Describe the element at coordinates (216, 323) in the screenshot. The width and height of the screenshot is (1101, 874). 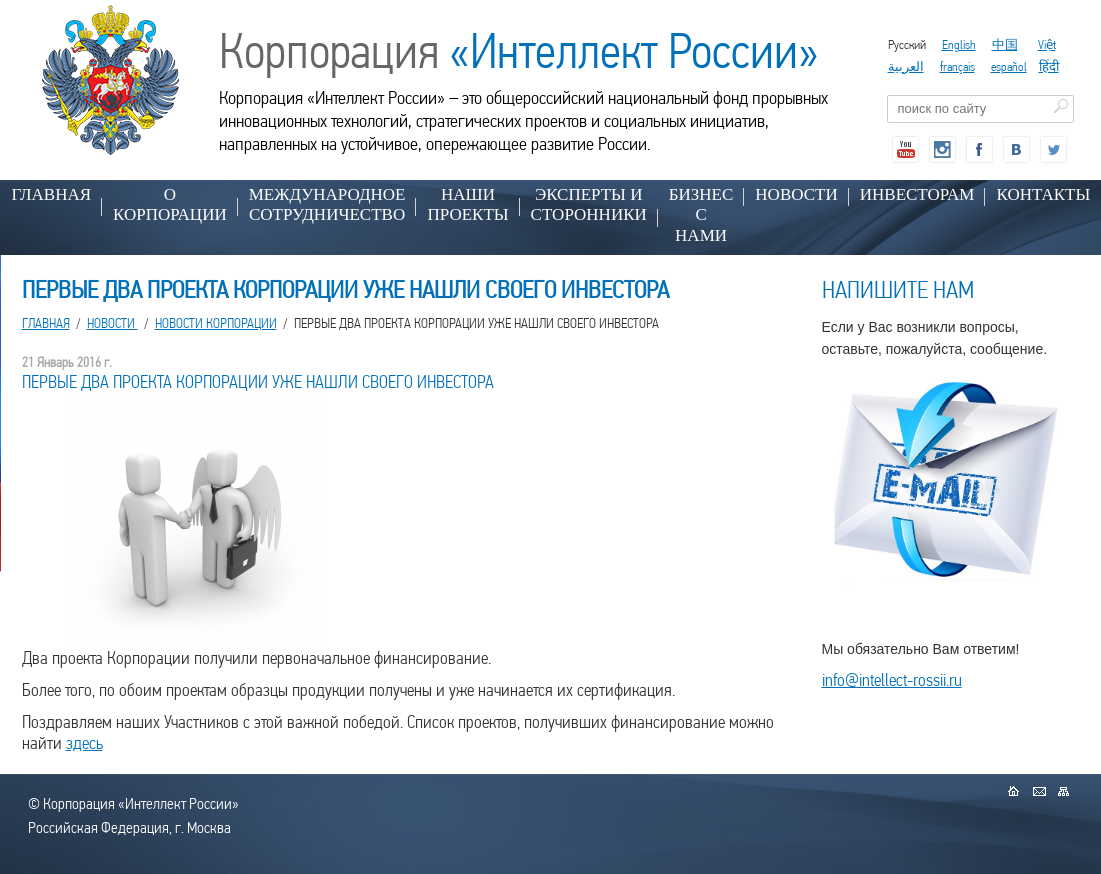
I see `Новости корпорации` at that location.